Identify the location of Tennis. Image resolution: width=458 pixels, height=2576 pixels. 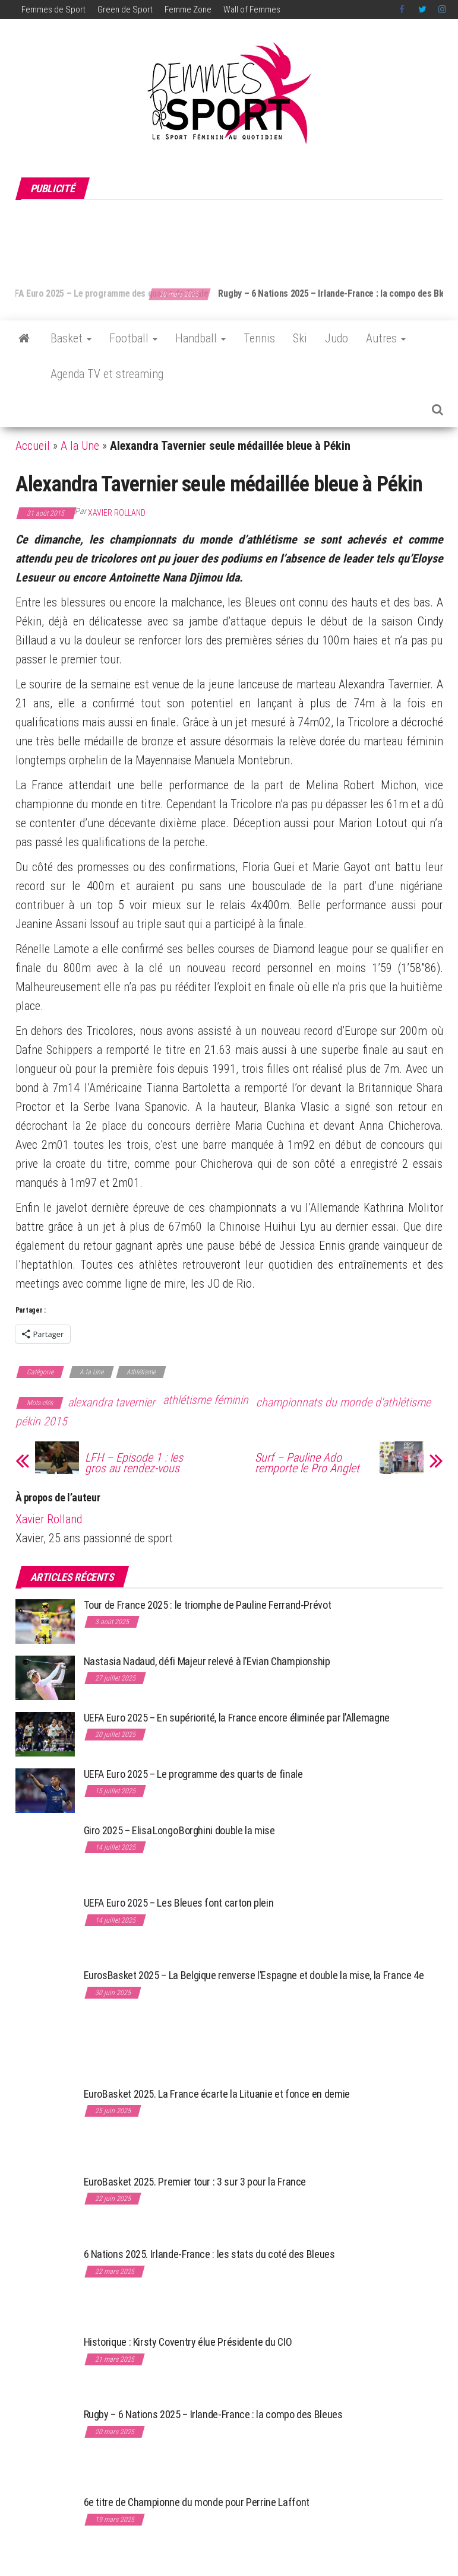
(259, 338).